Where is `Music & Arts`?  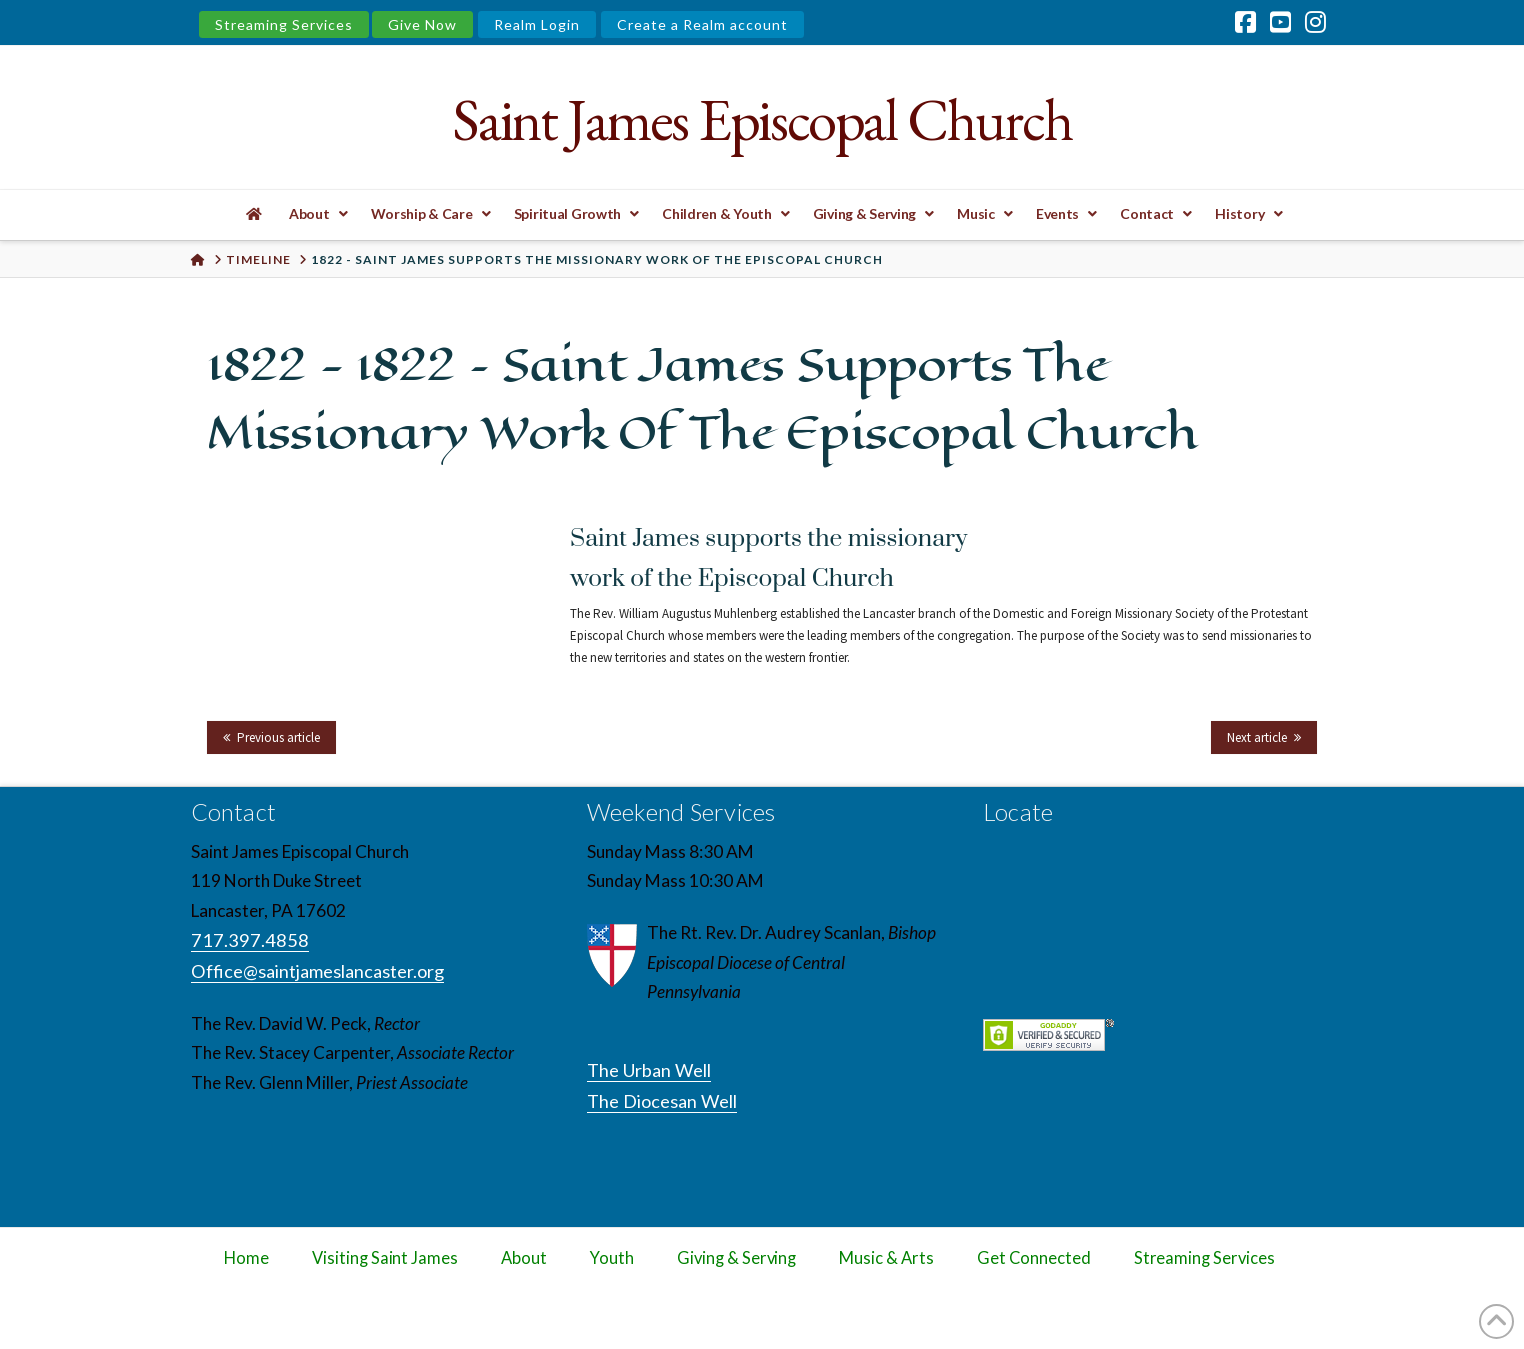
Music & Arts is located at coordinates (886, 1258).